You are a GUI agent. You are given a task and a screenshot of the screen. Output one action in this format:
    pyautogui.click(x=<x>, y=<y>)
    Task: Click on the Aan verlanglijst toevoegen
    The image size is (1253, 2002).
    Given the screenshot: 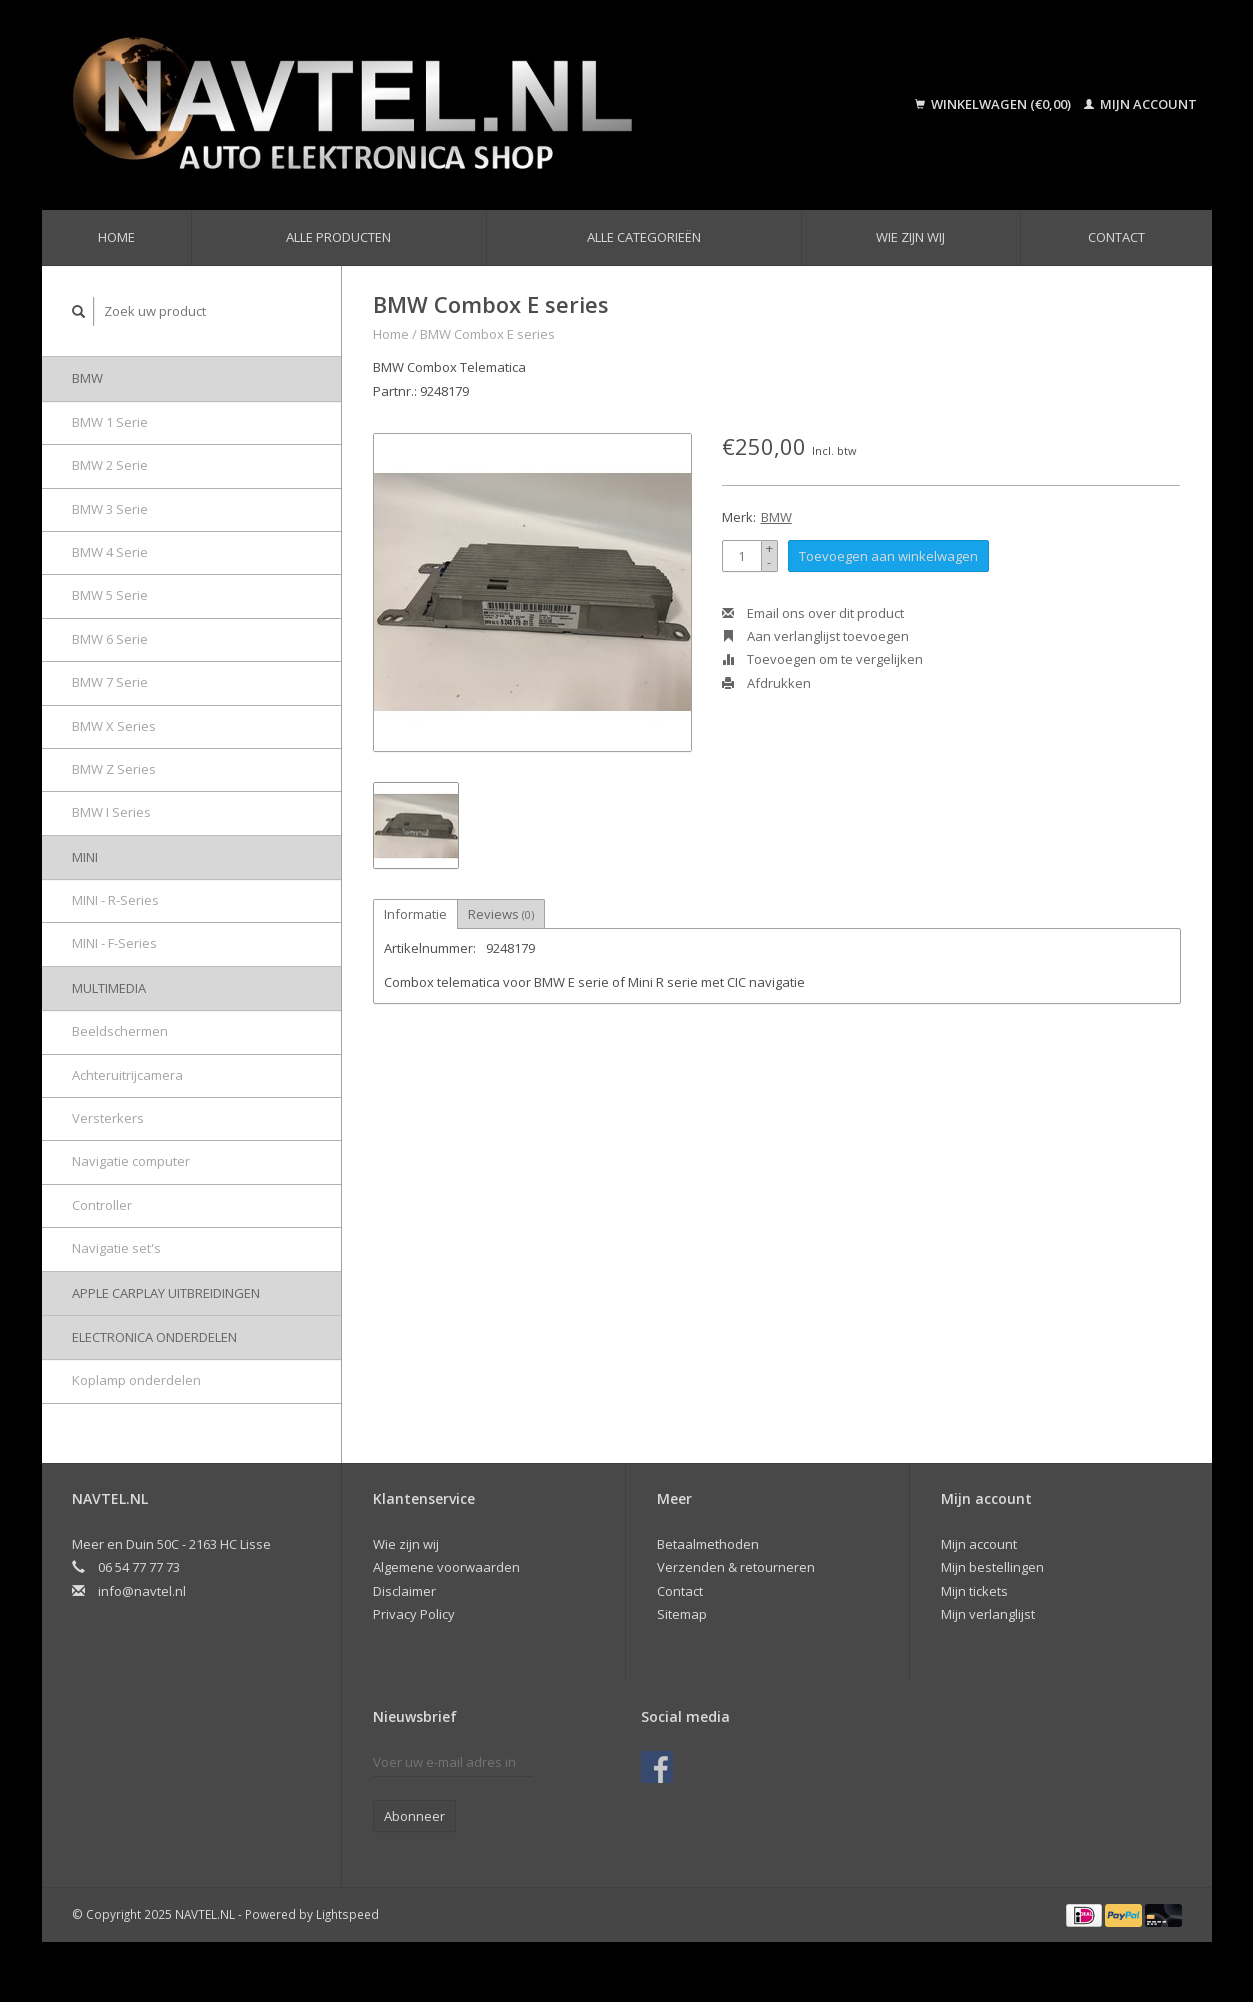 What is the action you would take?
    pyautogui.click(x=815, y=636)
    